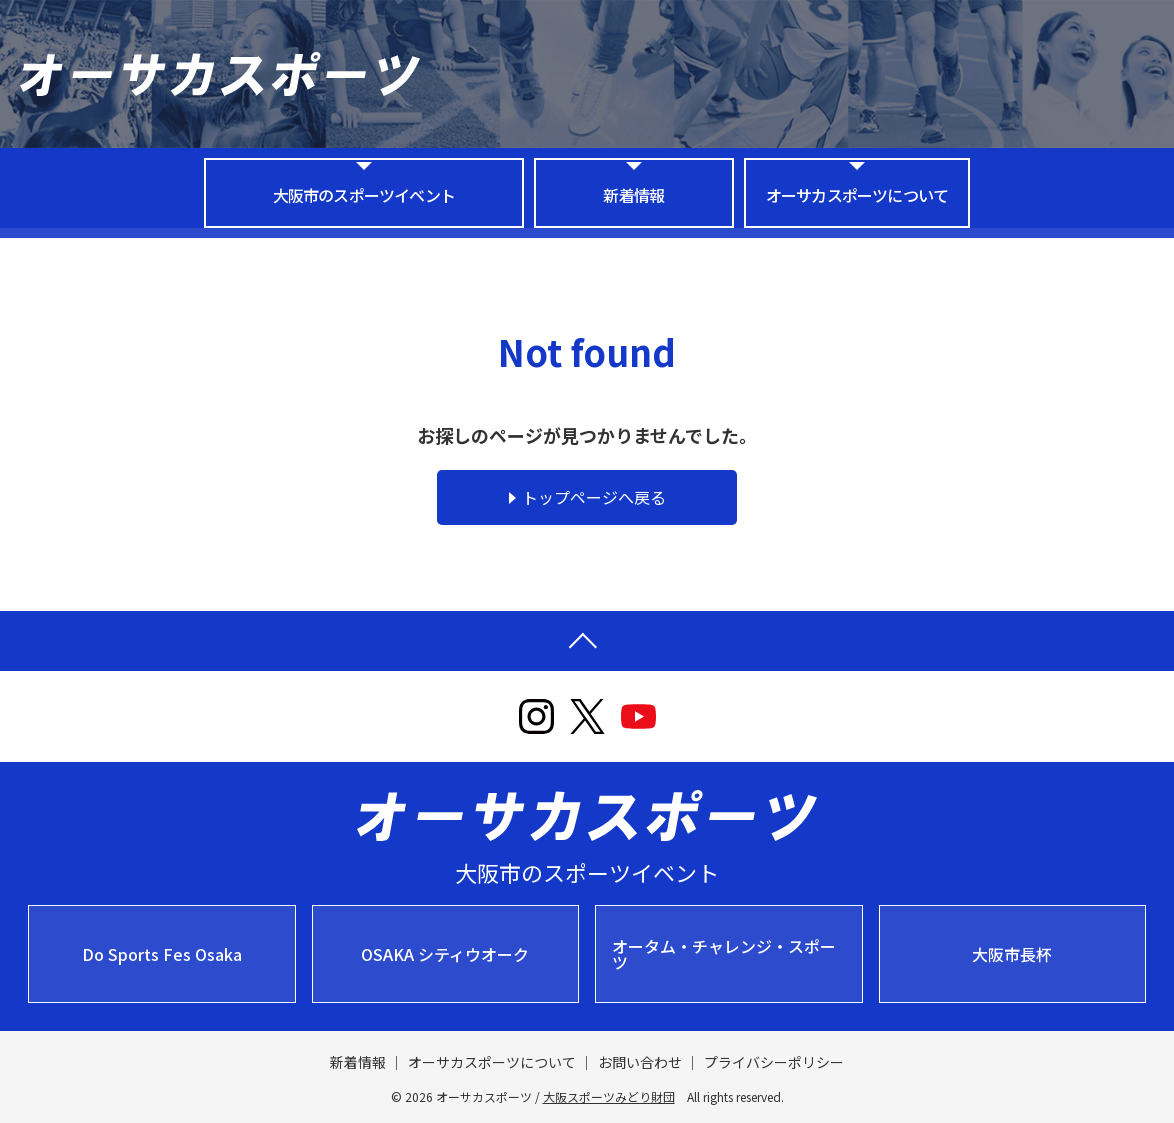 This screenshot has width=1174, height=1123. Describe the element at coordinates (445, 954) in the screenshot. I see `OSAKA シティウオーク` at that location.